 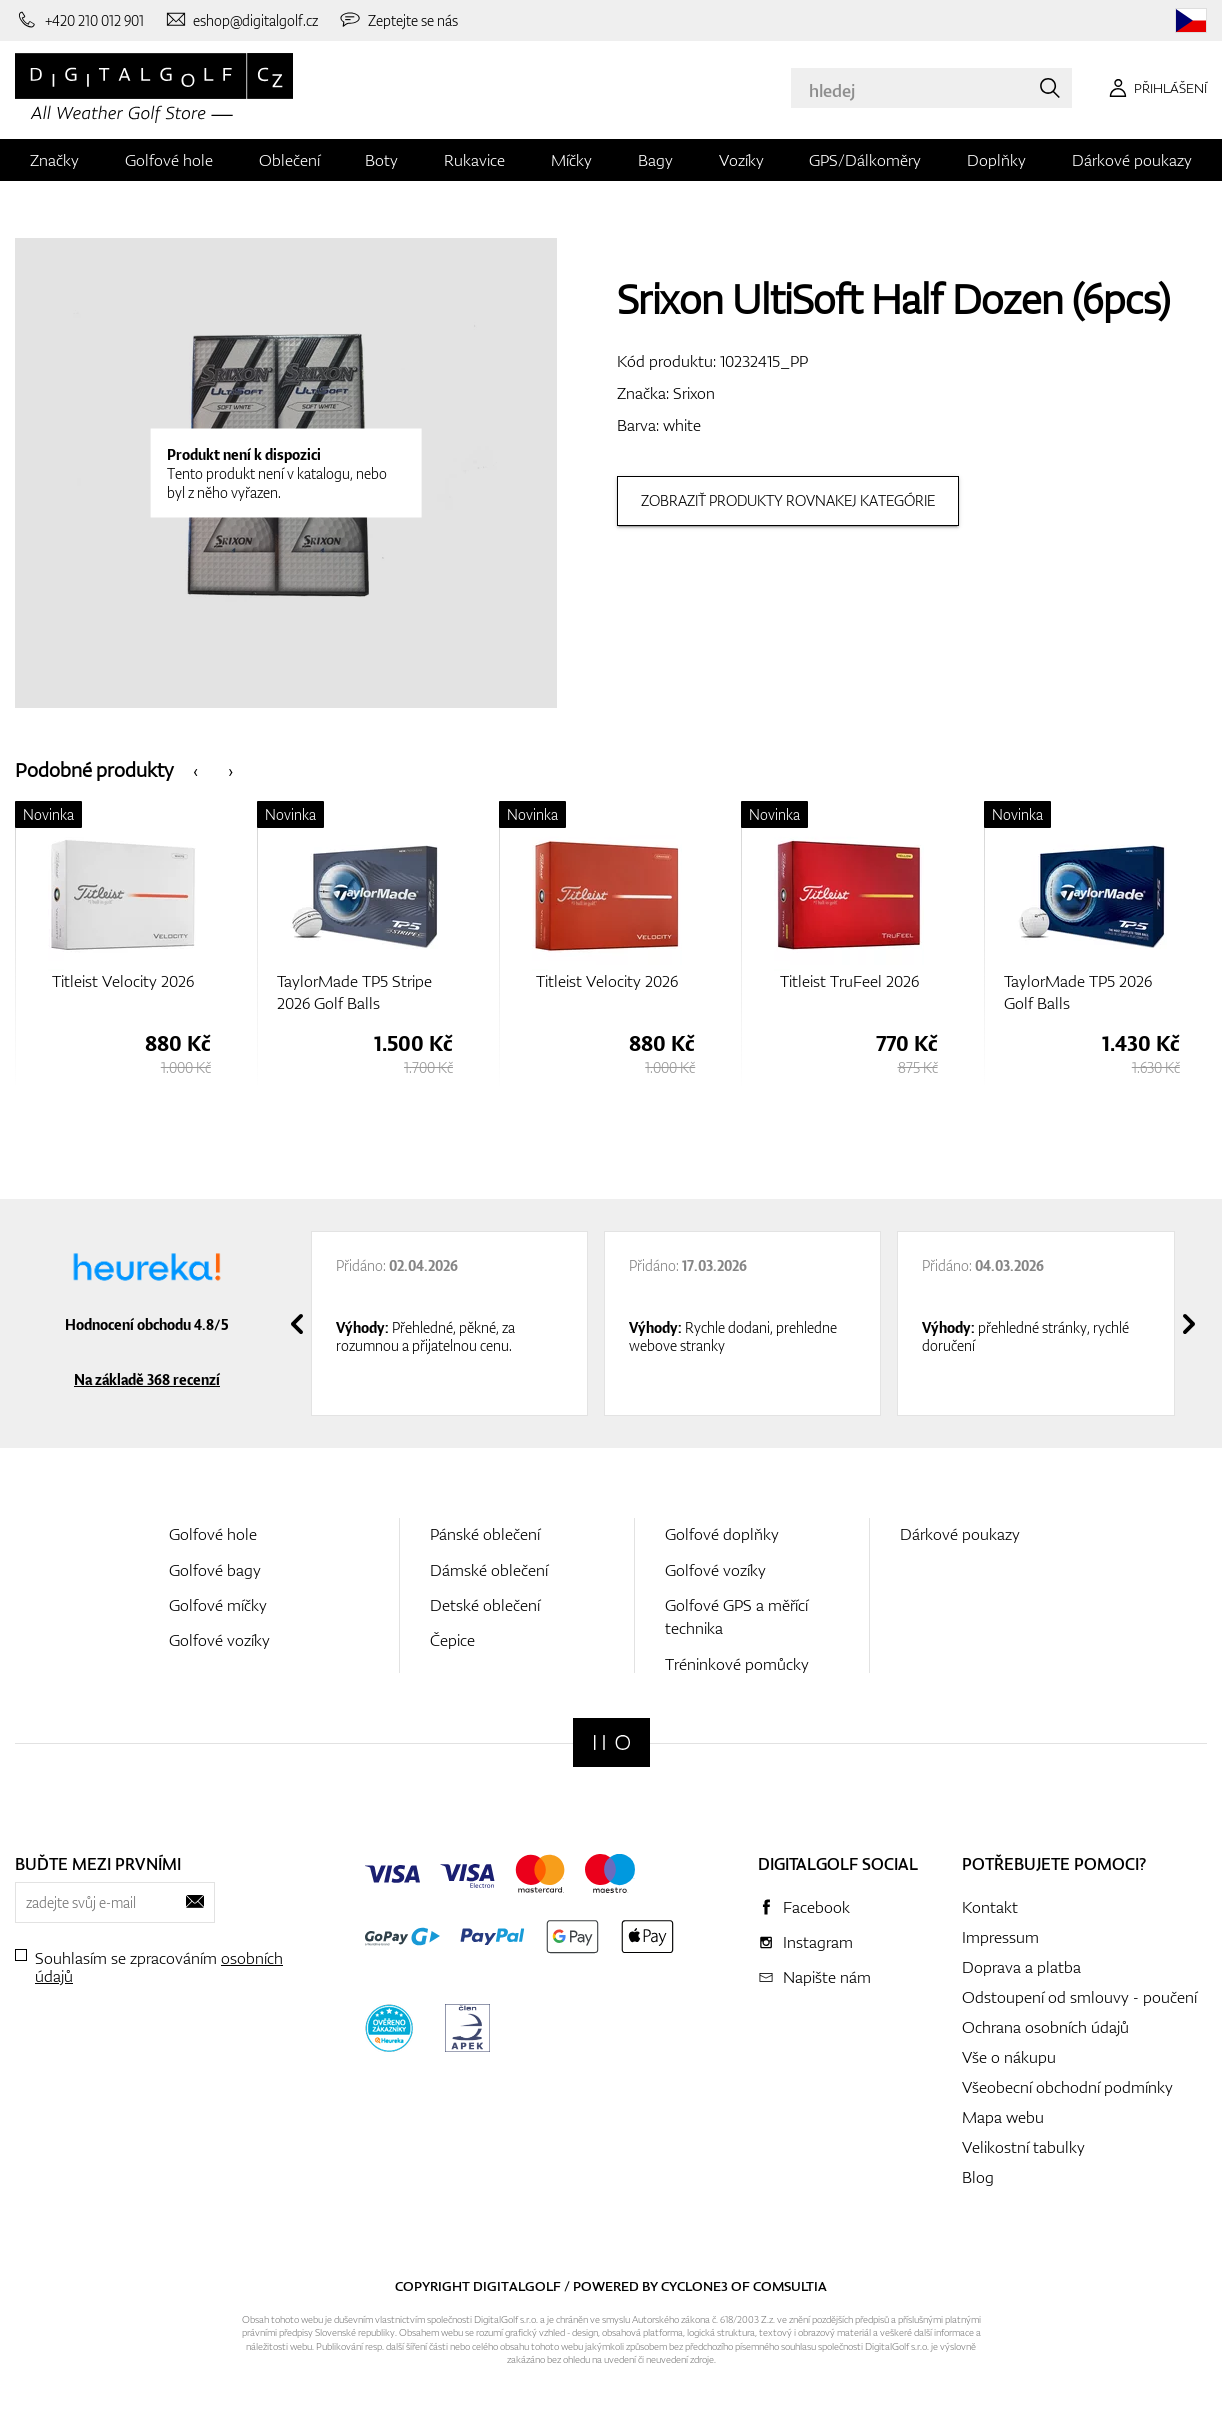 I want to click on Dámské oblečení, so click(x=489, y=1570).